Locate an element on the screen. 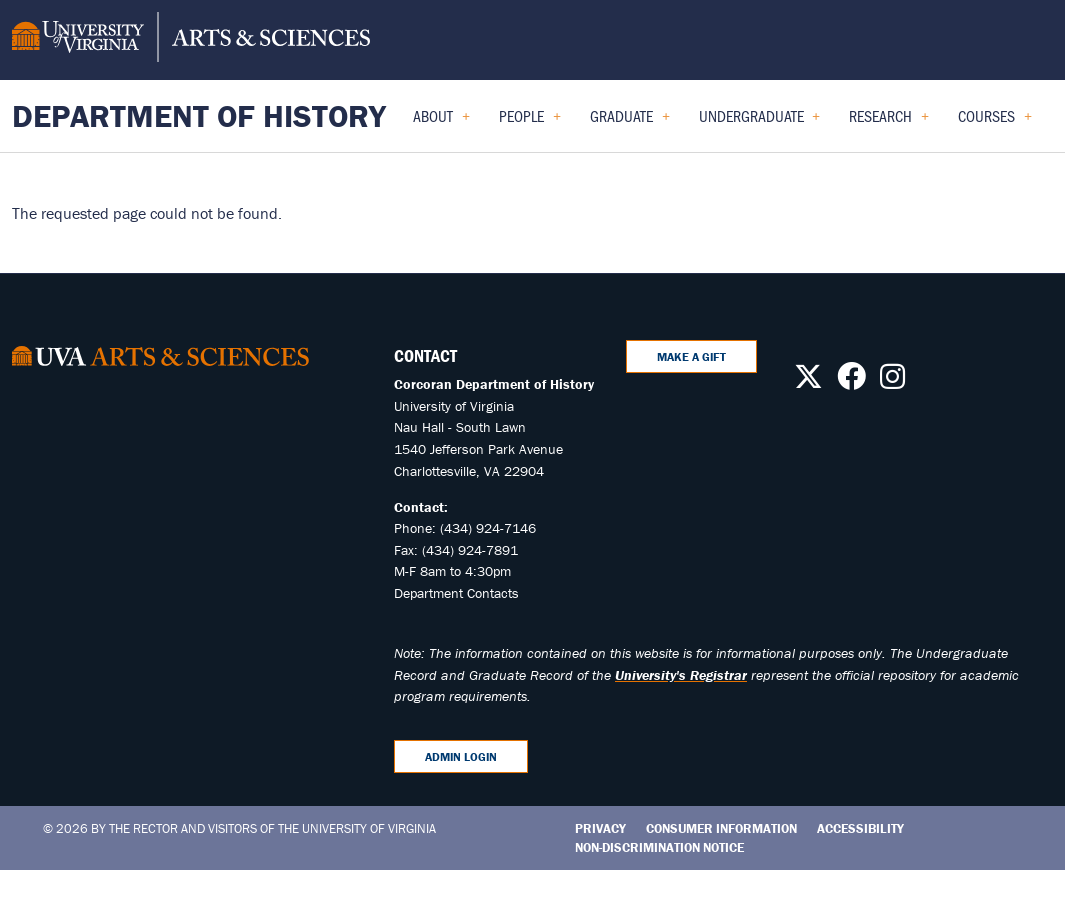  [Follow us on Instagram] is located at coordinates (892, 382).